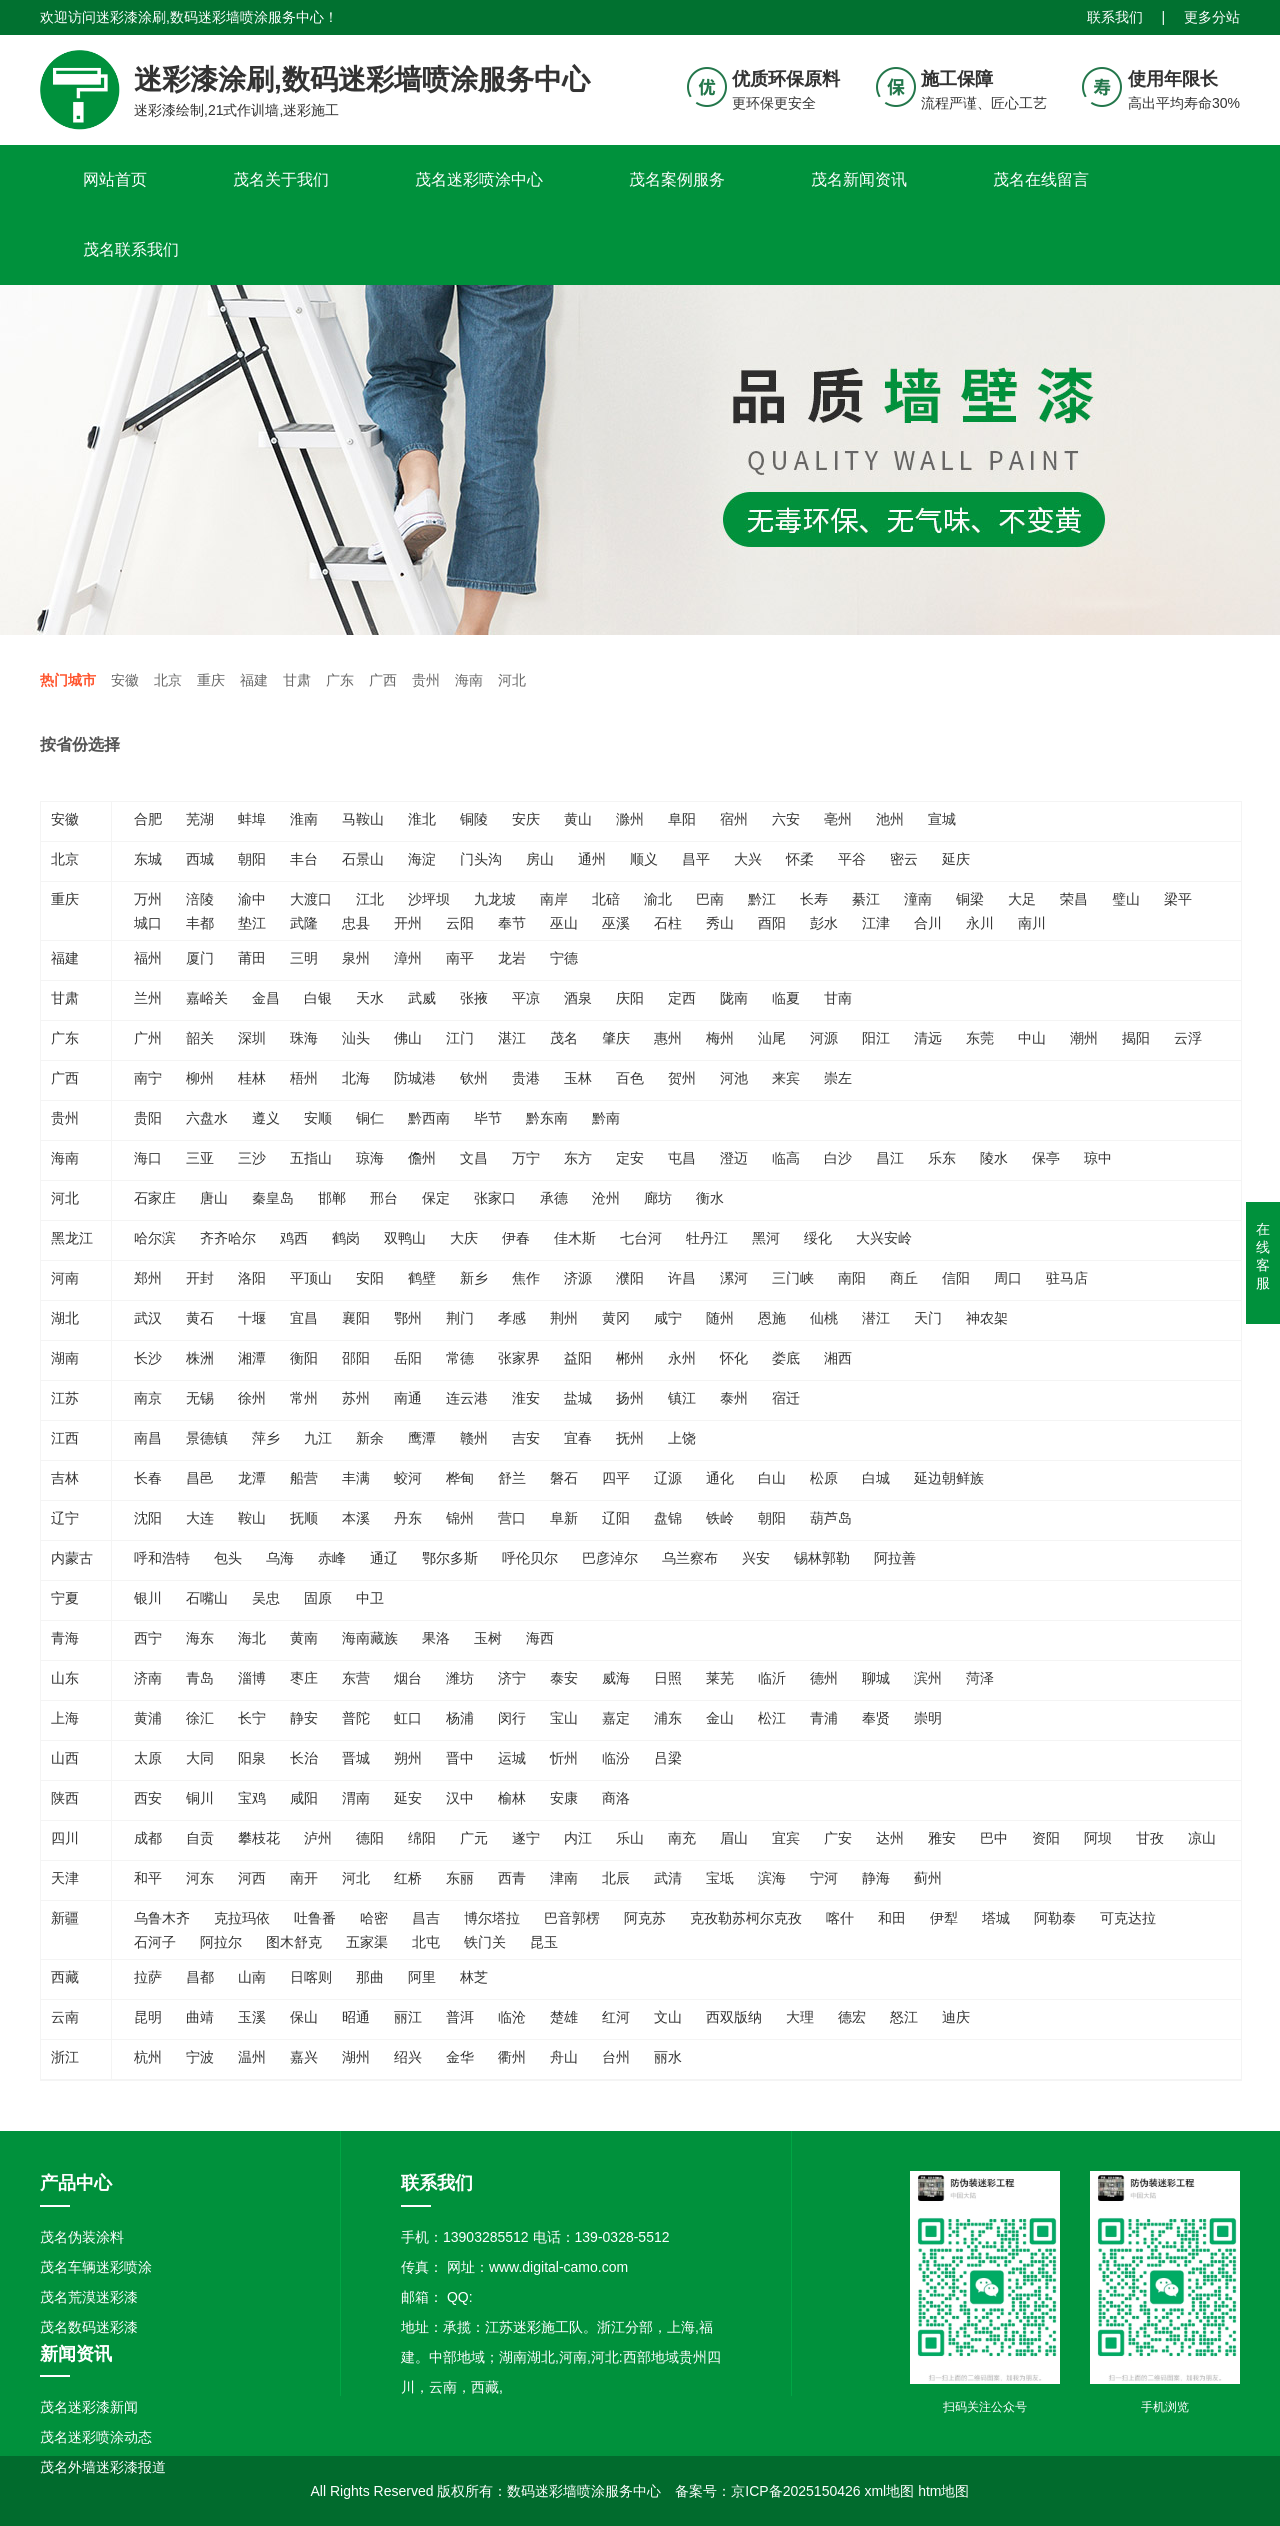 The height and width of the screenshot is (2526, 1280). I want to click on 贵阳, so click(148, 1118).